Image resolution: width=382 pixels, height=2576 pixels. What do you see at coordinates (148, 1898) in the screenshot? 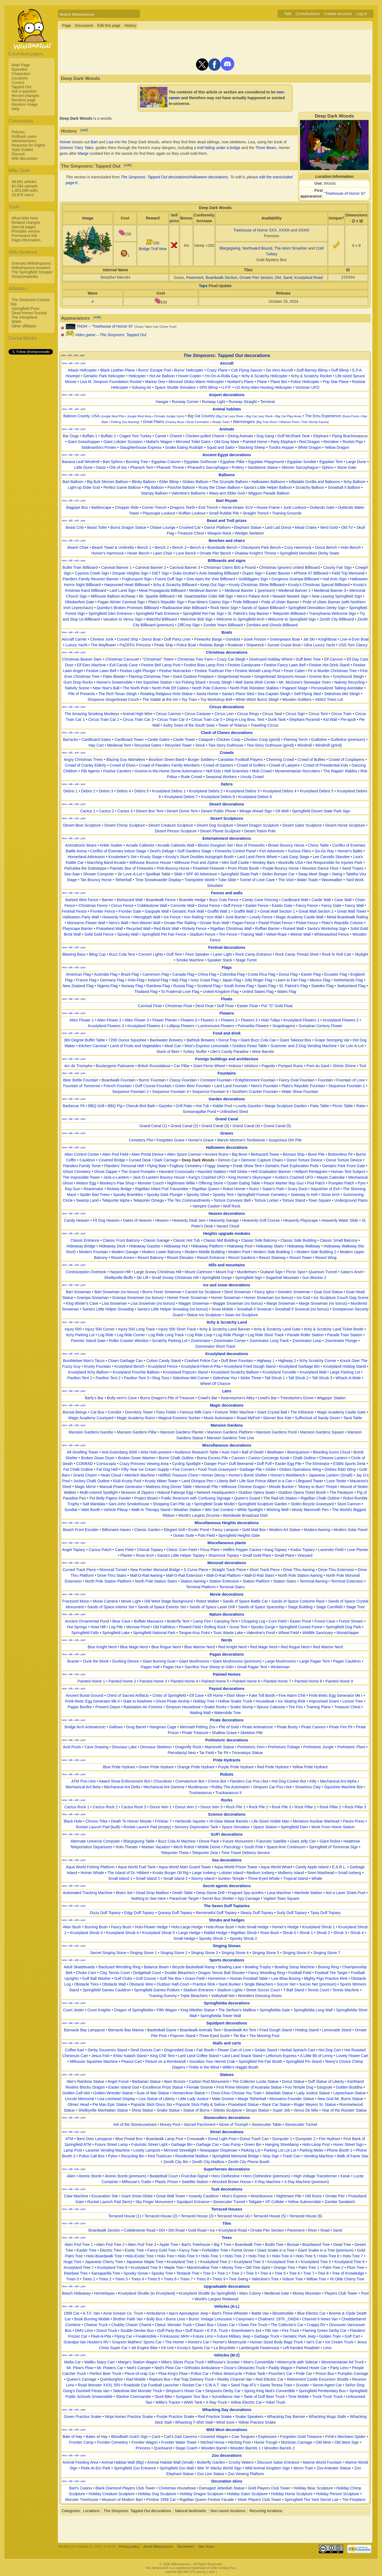
I see `Nothing to See Here` at bounding box center [148, 1898].